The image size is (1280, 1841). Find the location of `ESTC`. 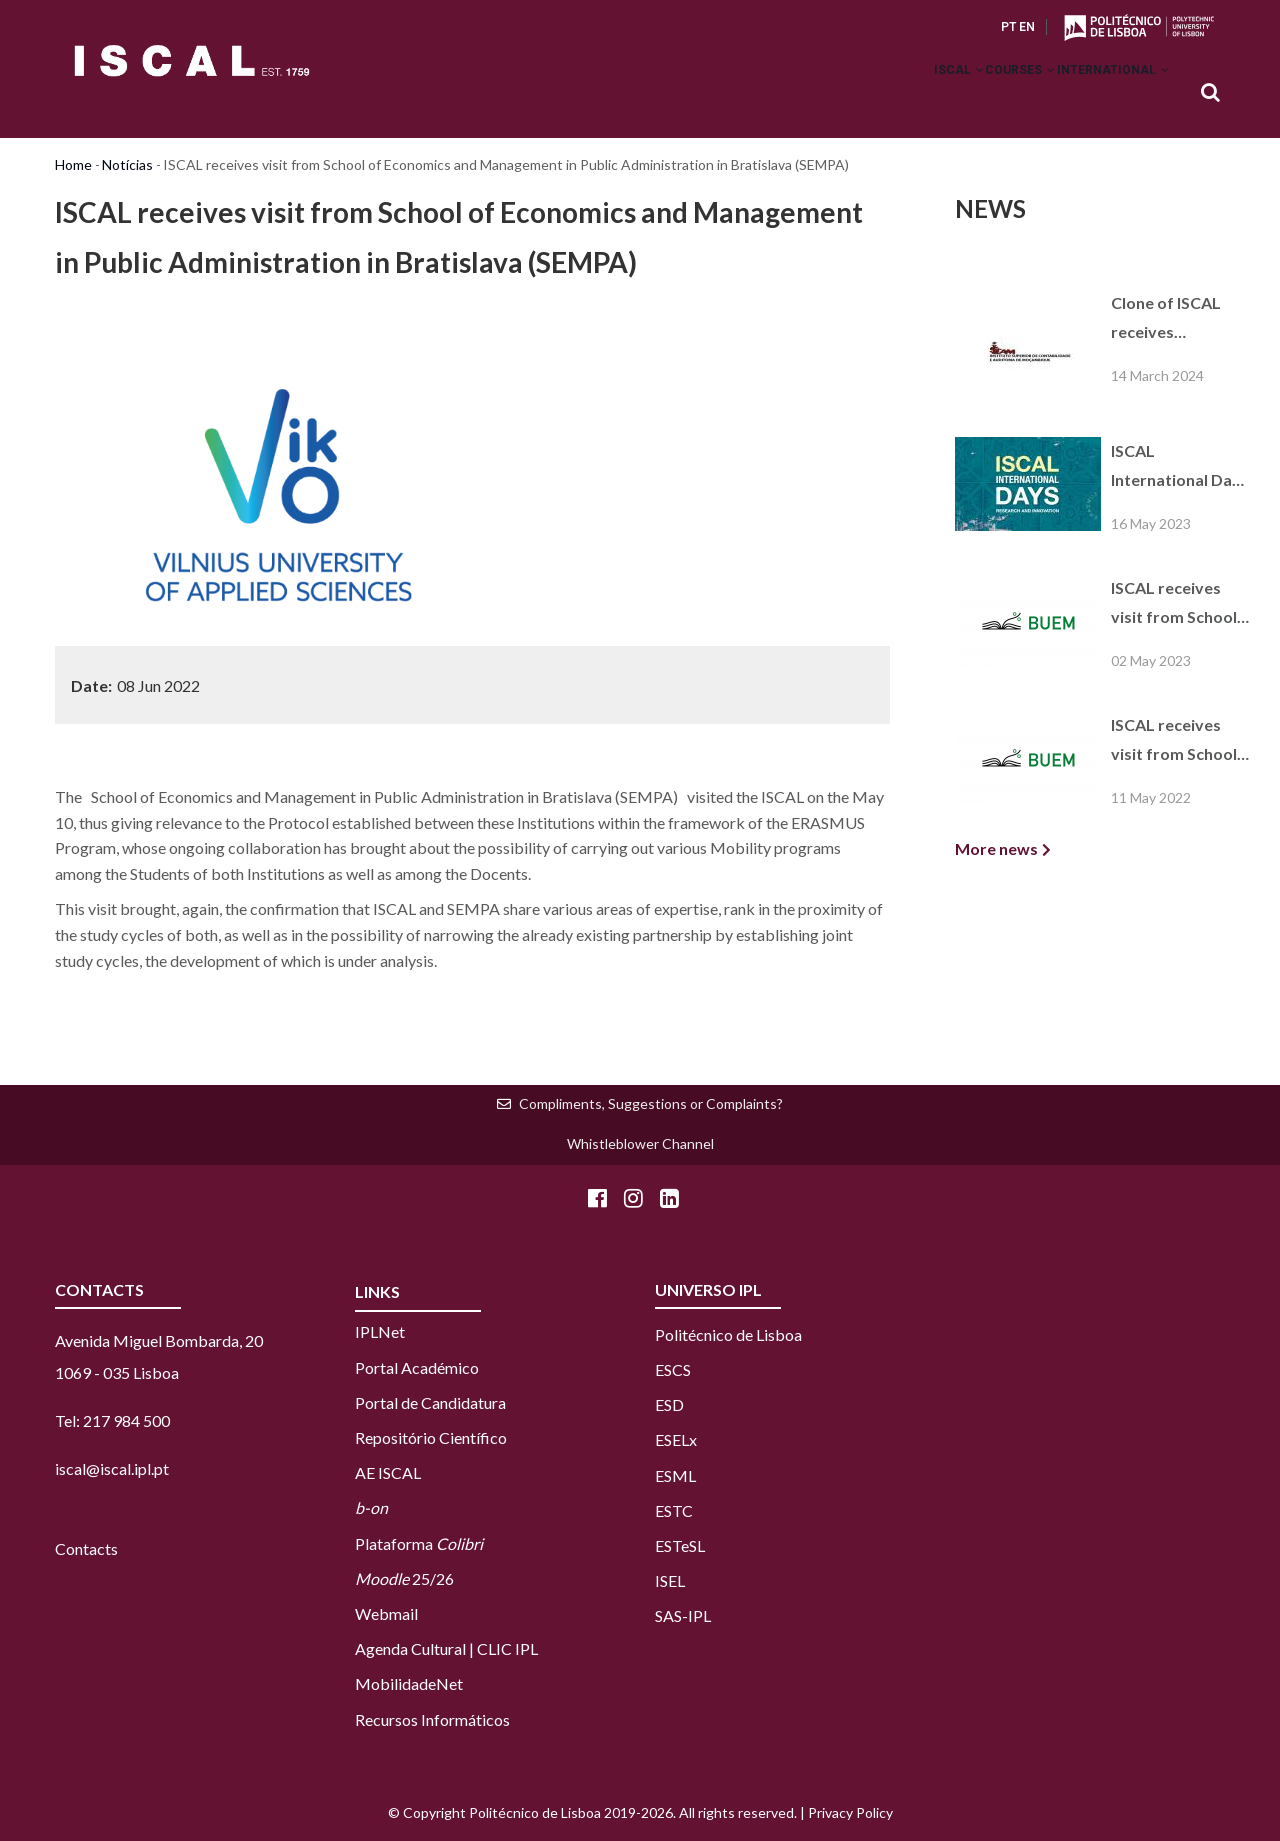

ESTC is located at coordinates (674, 1510).